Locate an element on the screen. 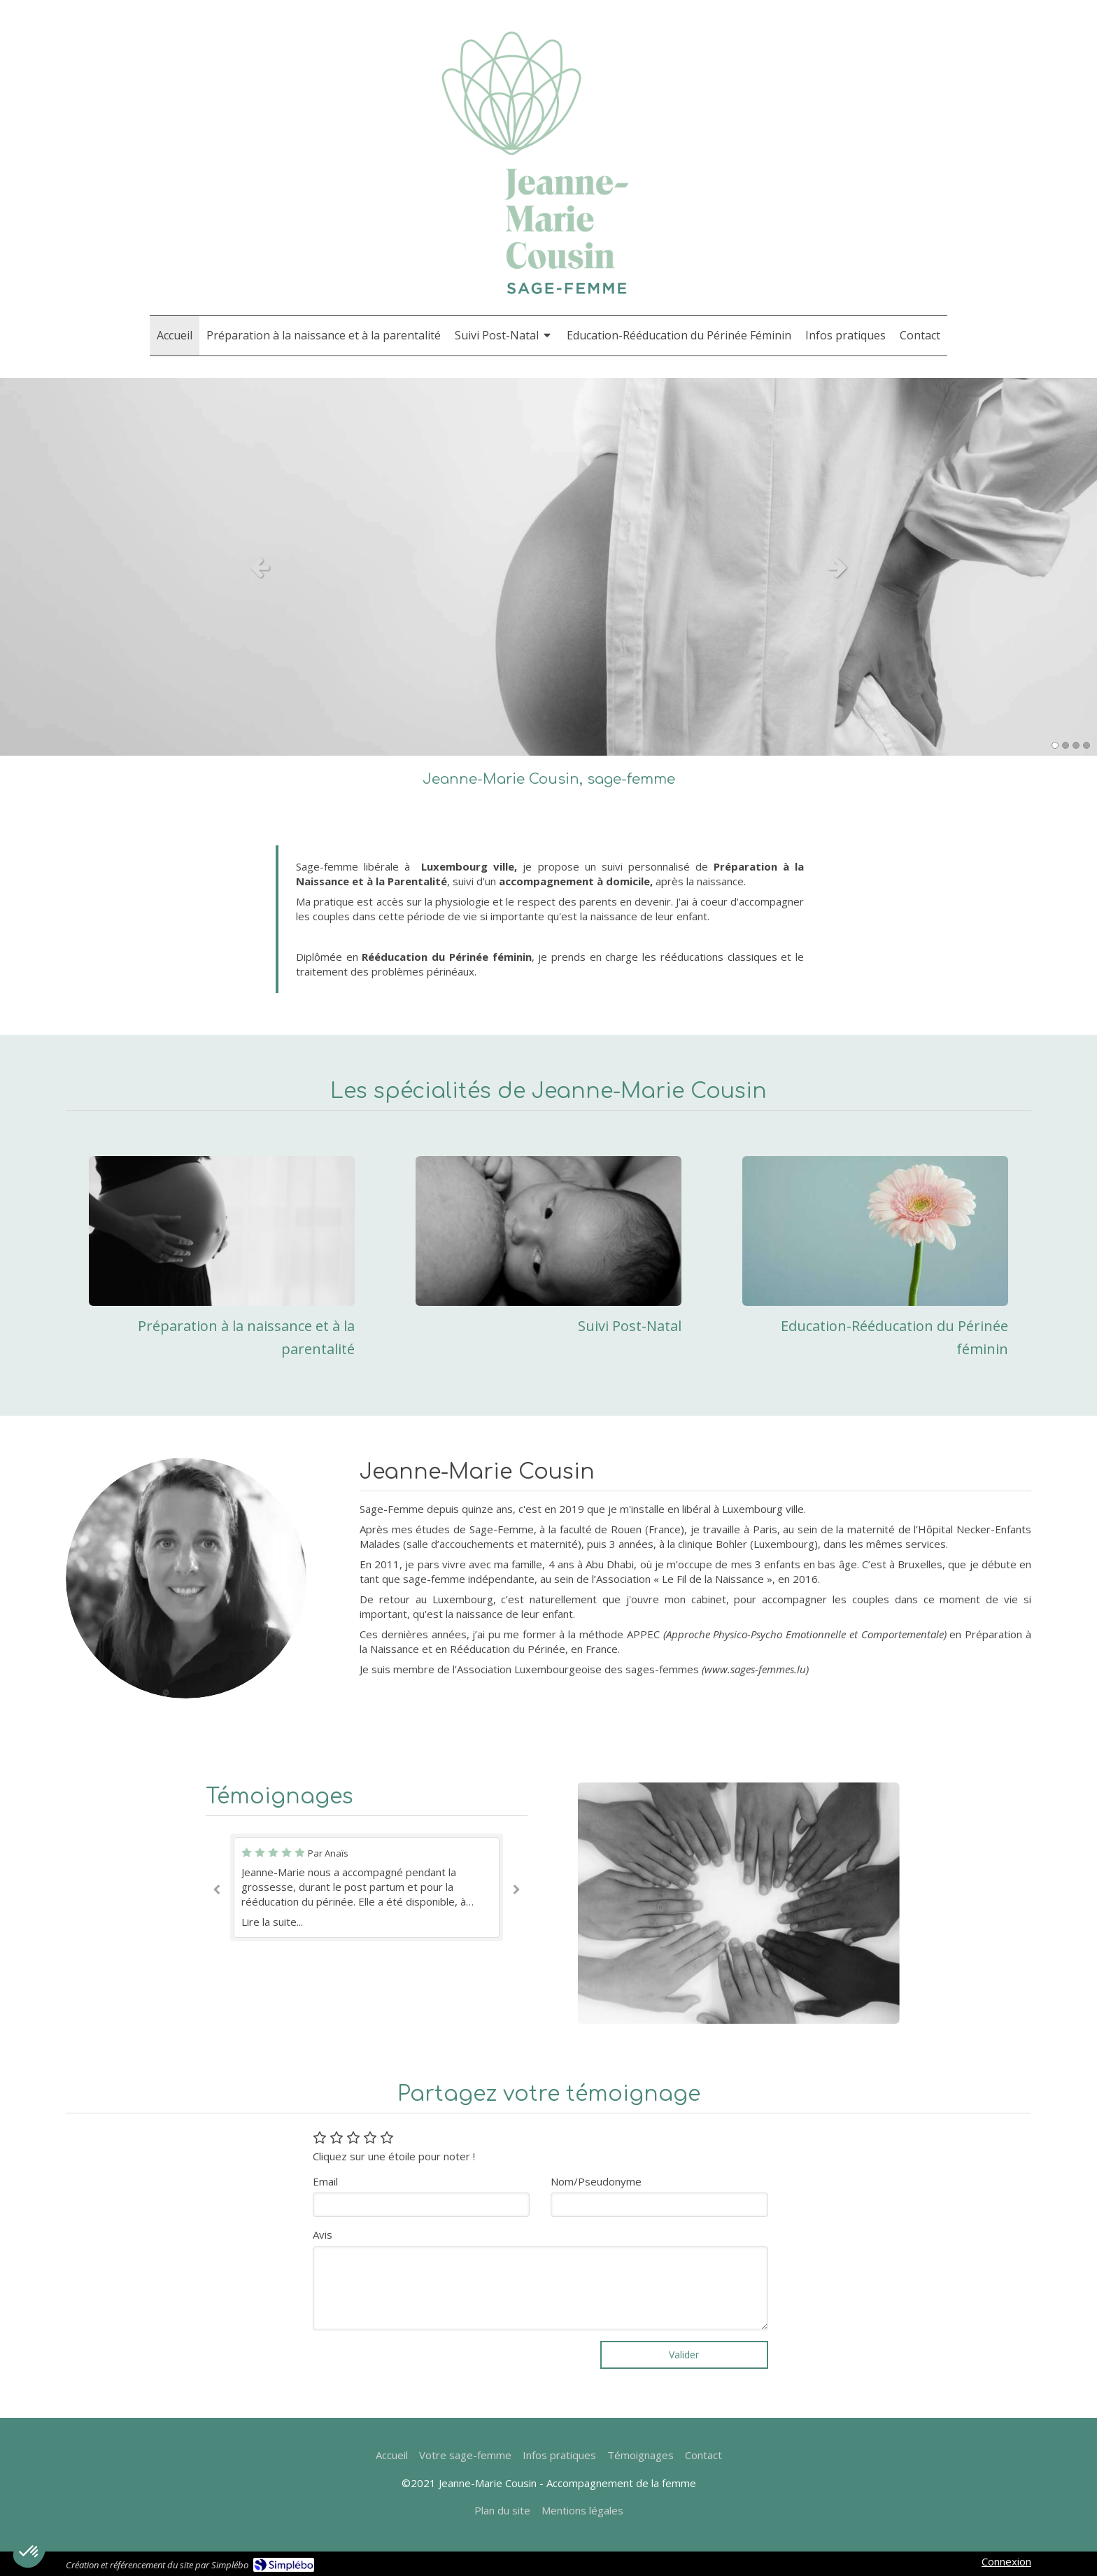 The image size is (1097, 2576). [option] is located at coordinates (548, 567).